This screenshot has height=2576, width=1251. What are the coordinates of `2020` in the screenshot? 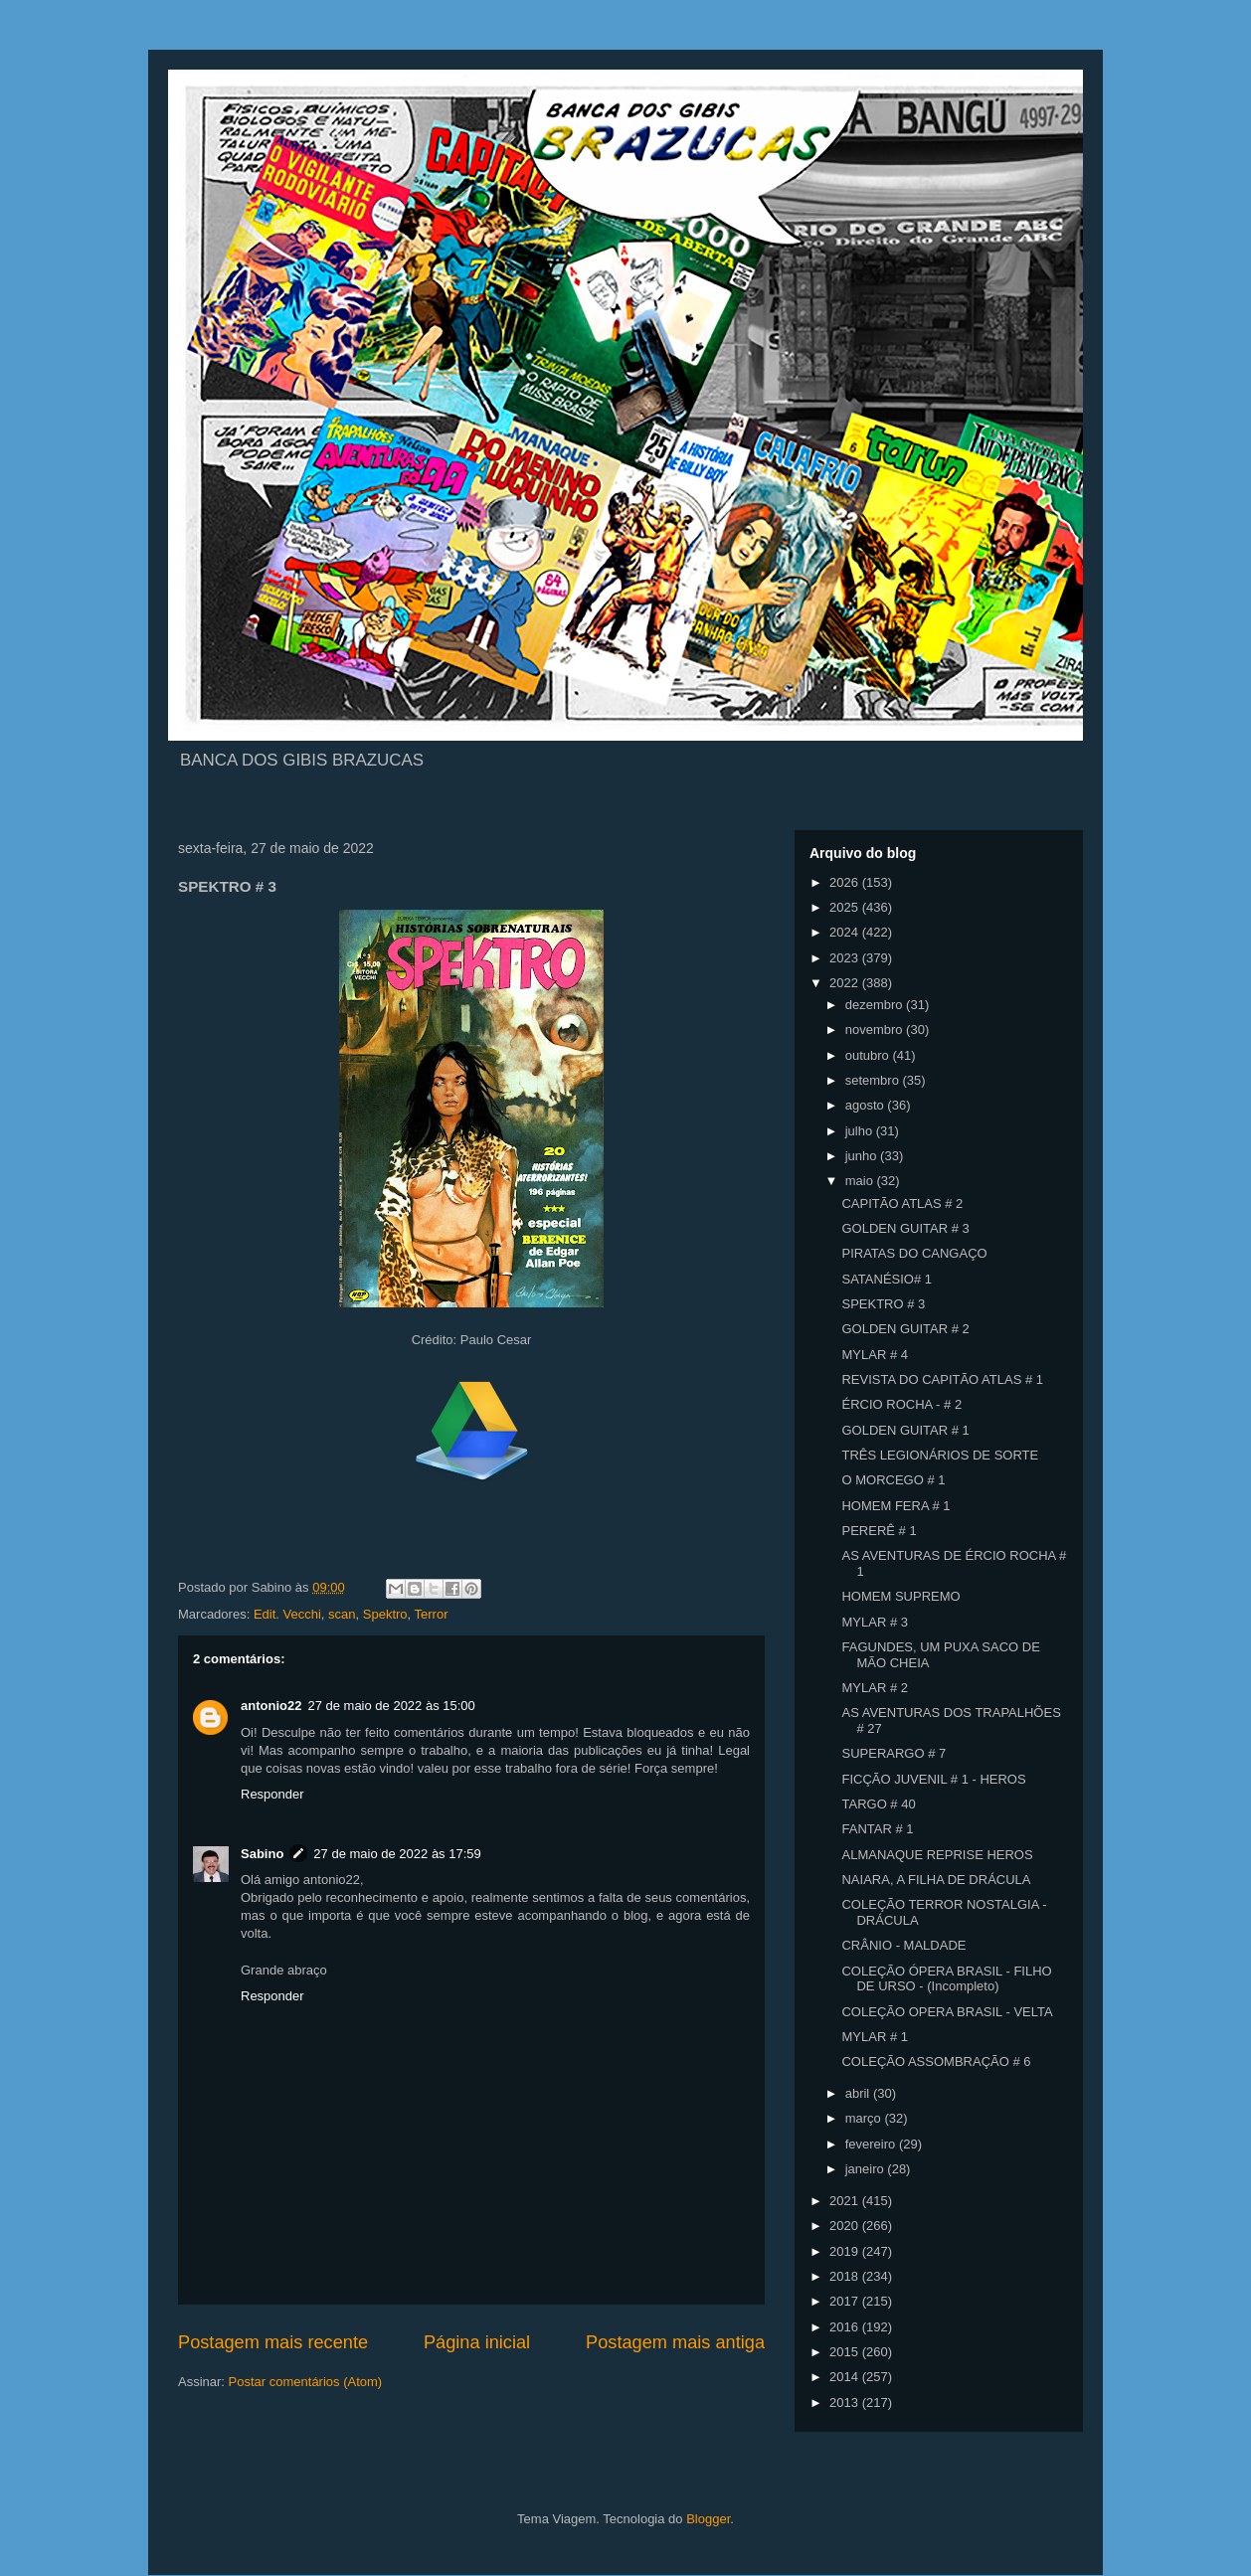 It's located at (845, 2225).